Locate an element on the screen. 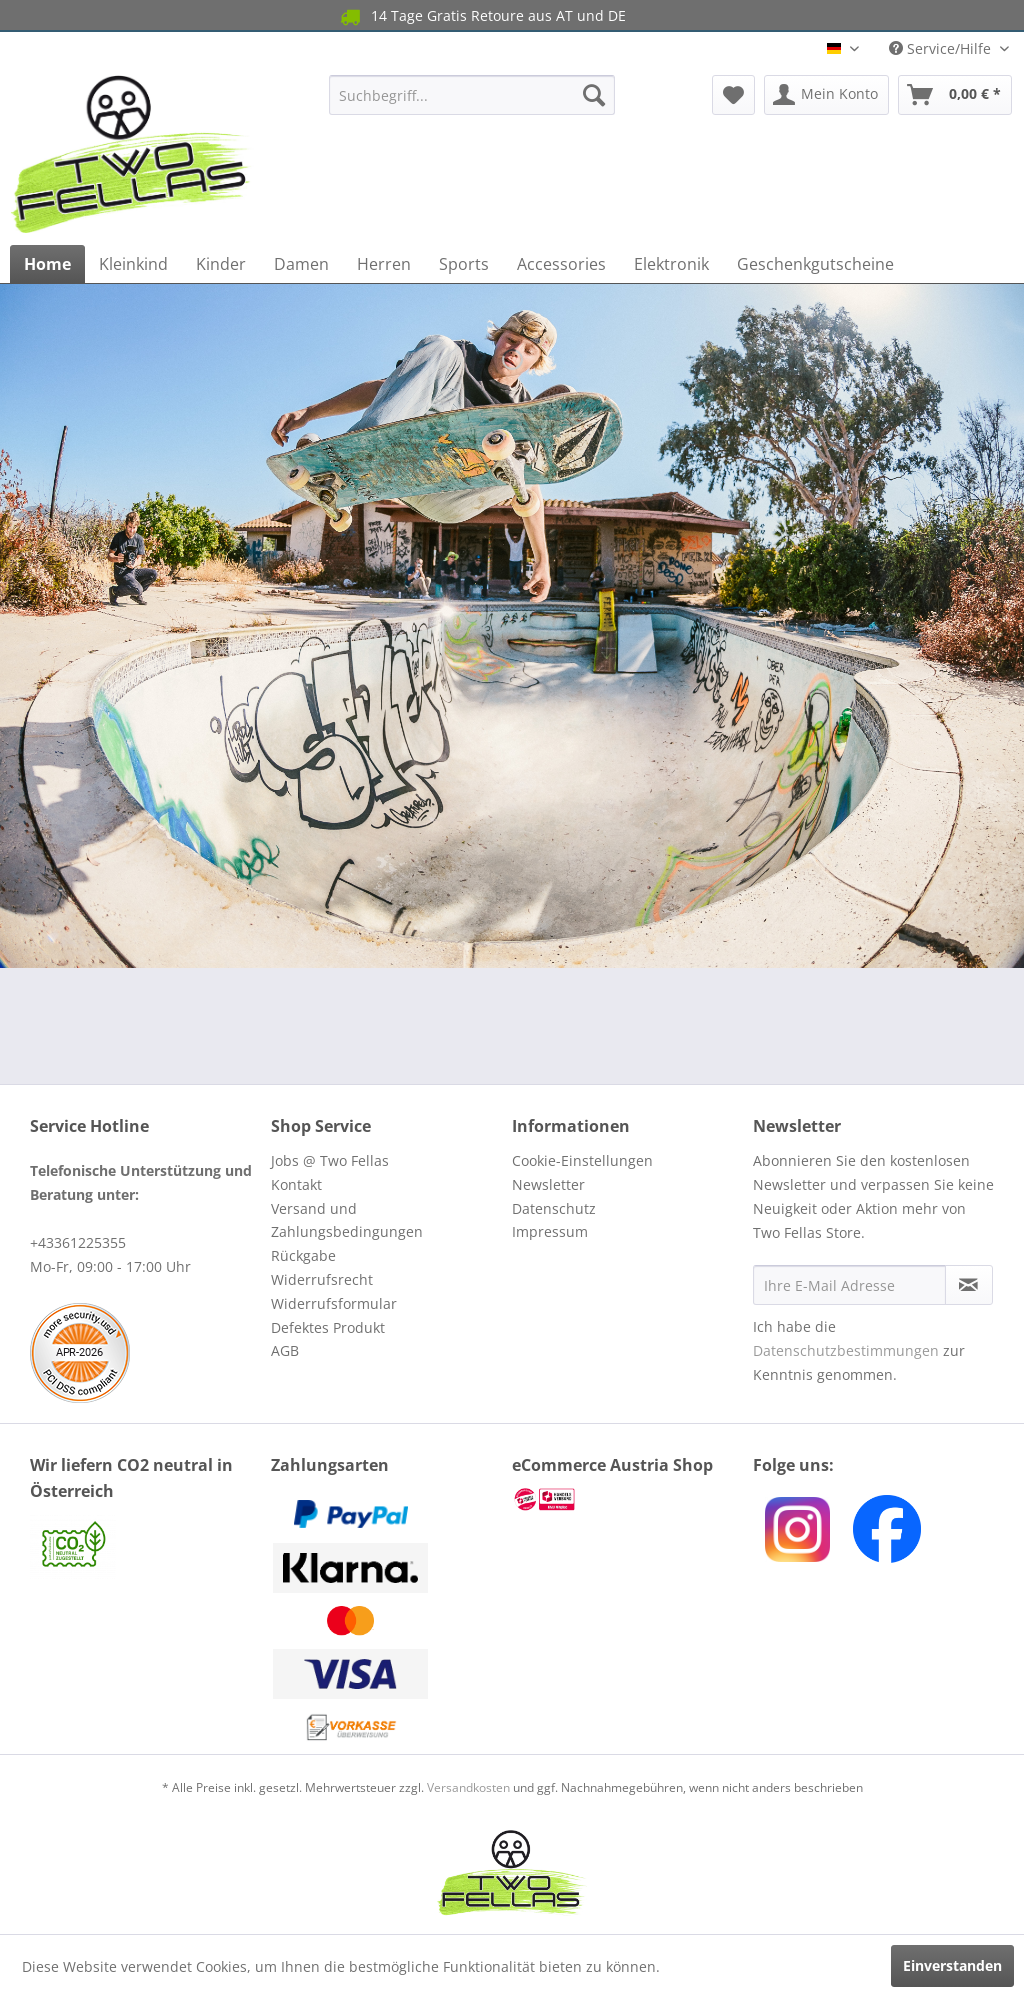 This screenshot has height=1998, width=1024. [Elektronik] is located at coordinates (671, 264).